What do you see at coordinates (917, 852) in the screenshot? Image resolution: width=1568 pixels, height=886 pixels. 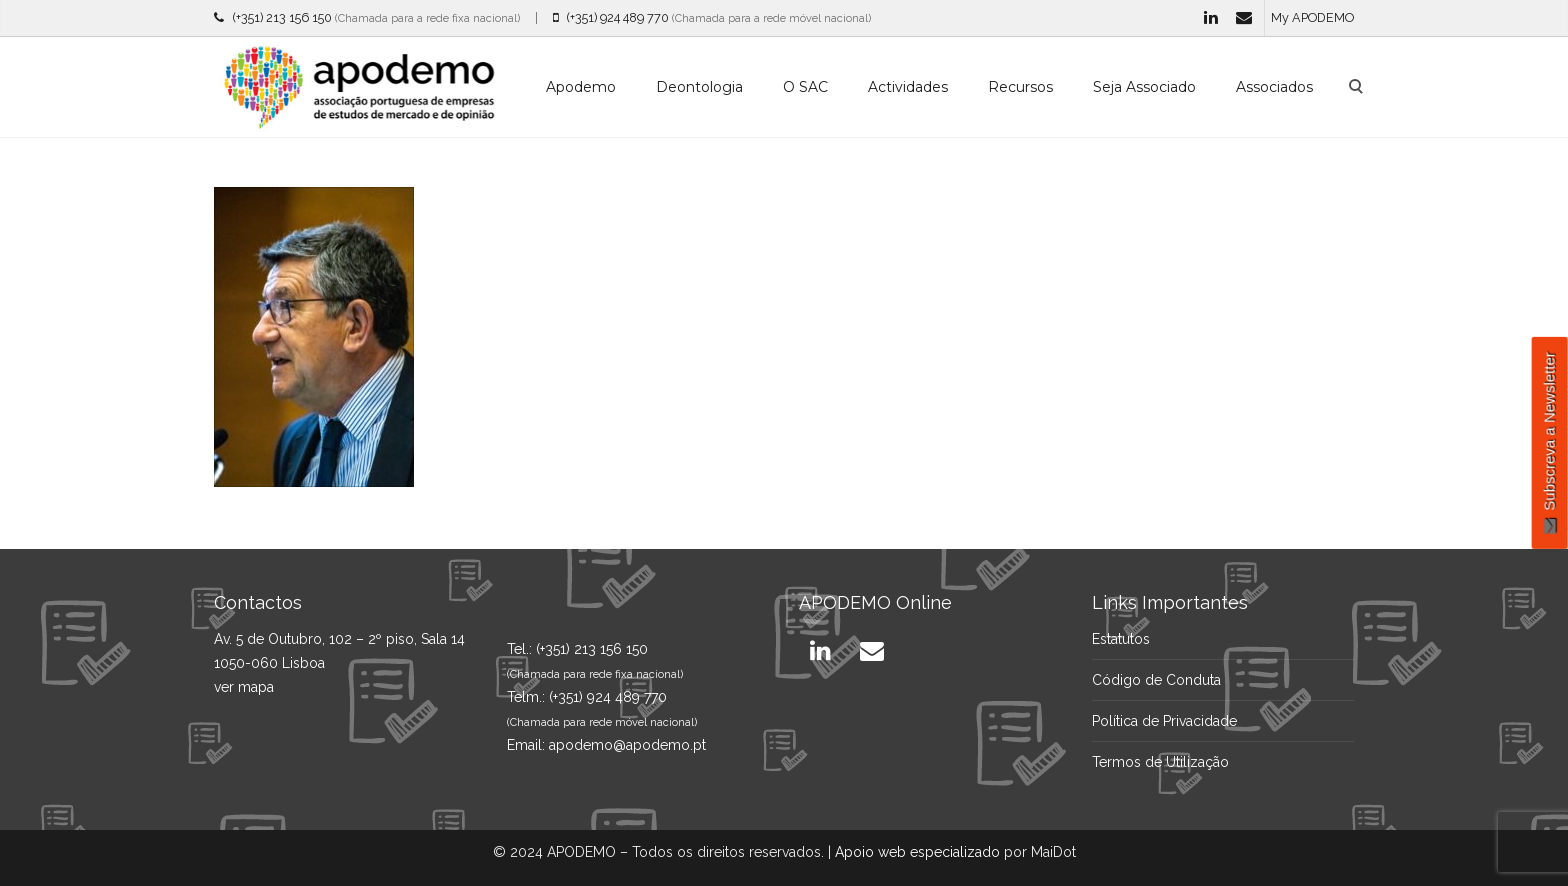 I see `Apoio web especializado` at bounding box center [917, 852].